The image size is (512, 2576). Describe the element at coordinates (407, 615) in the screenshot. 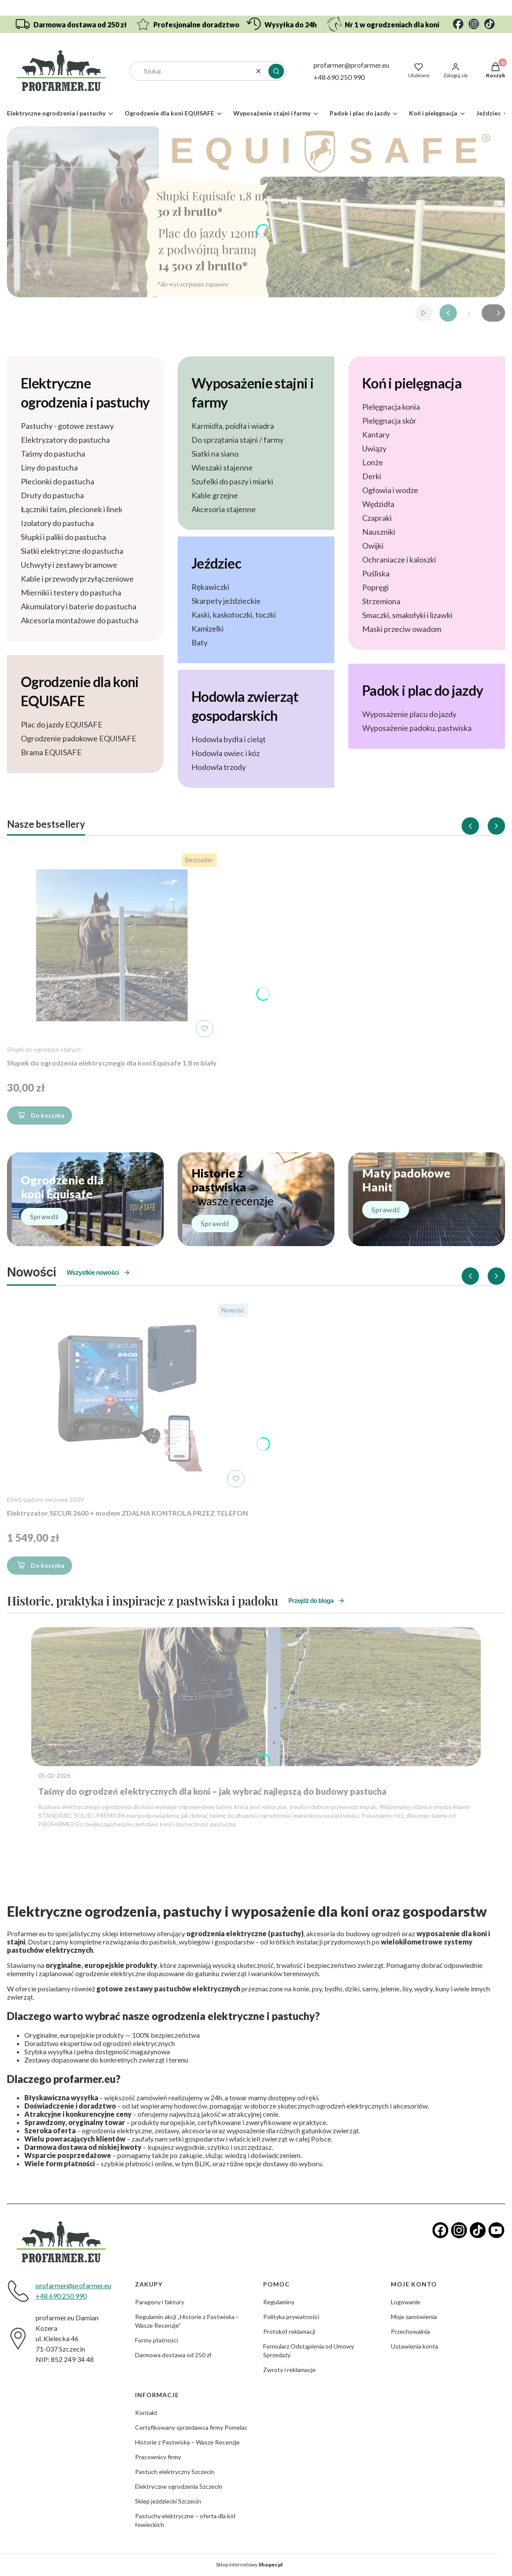

I see `Smaczki, smakołyki i lizawki` at that location.